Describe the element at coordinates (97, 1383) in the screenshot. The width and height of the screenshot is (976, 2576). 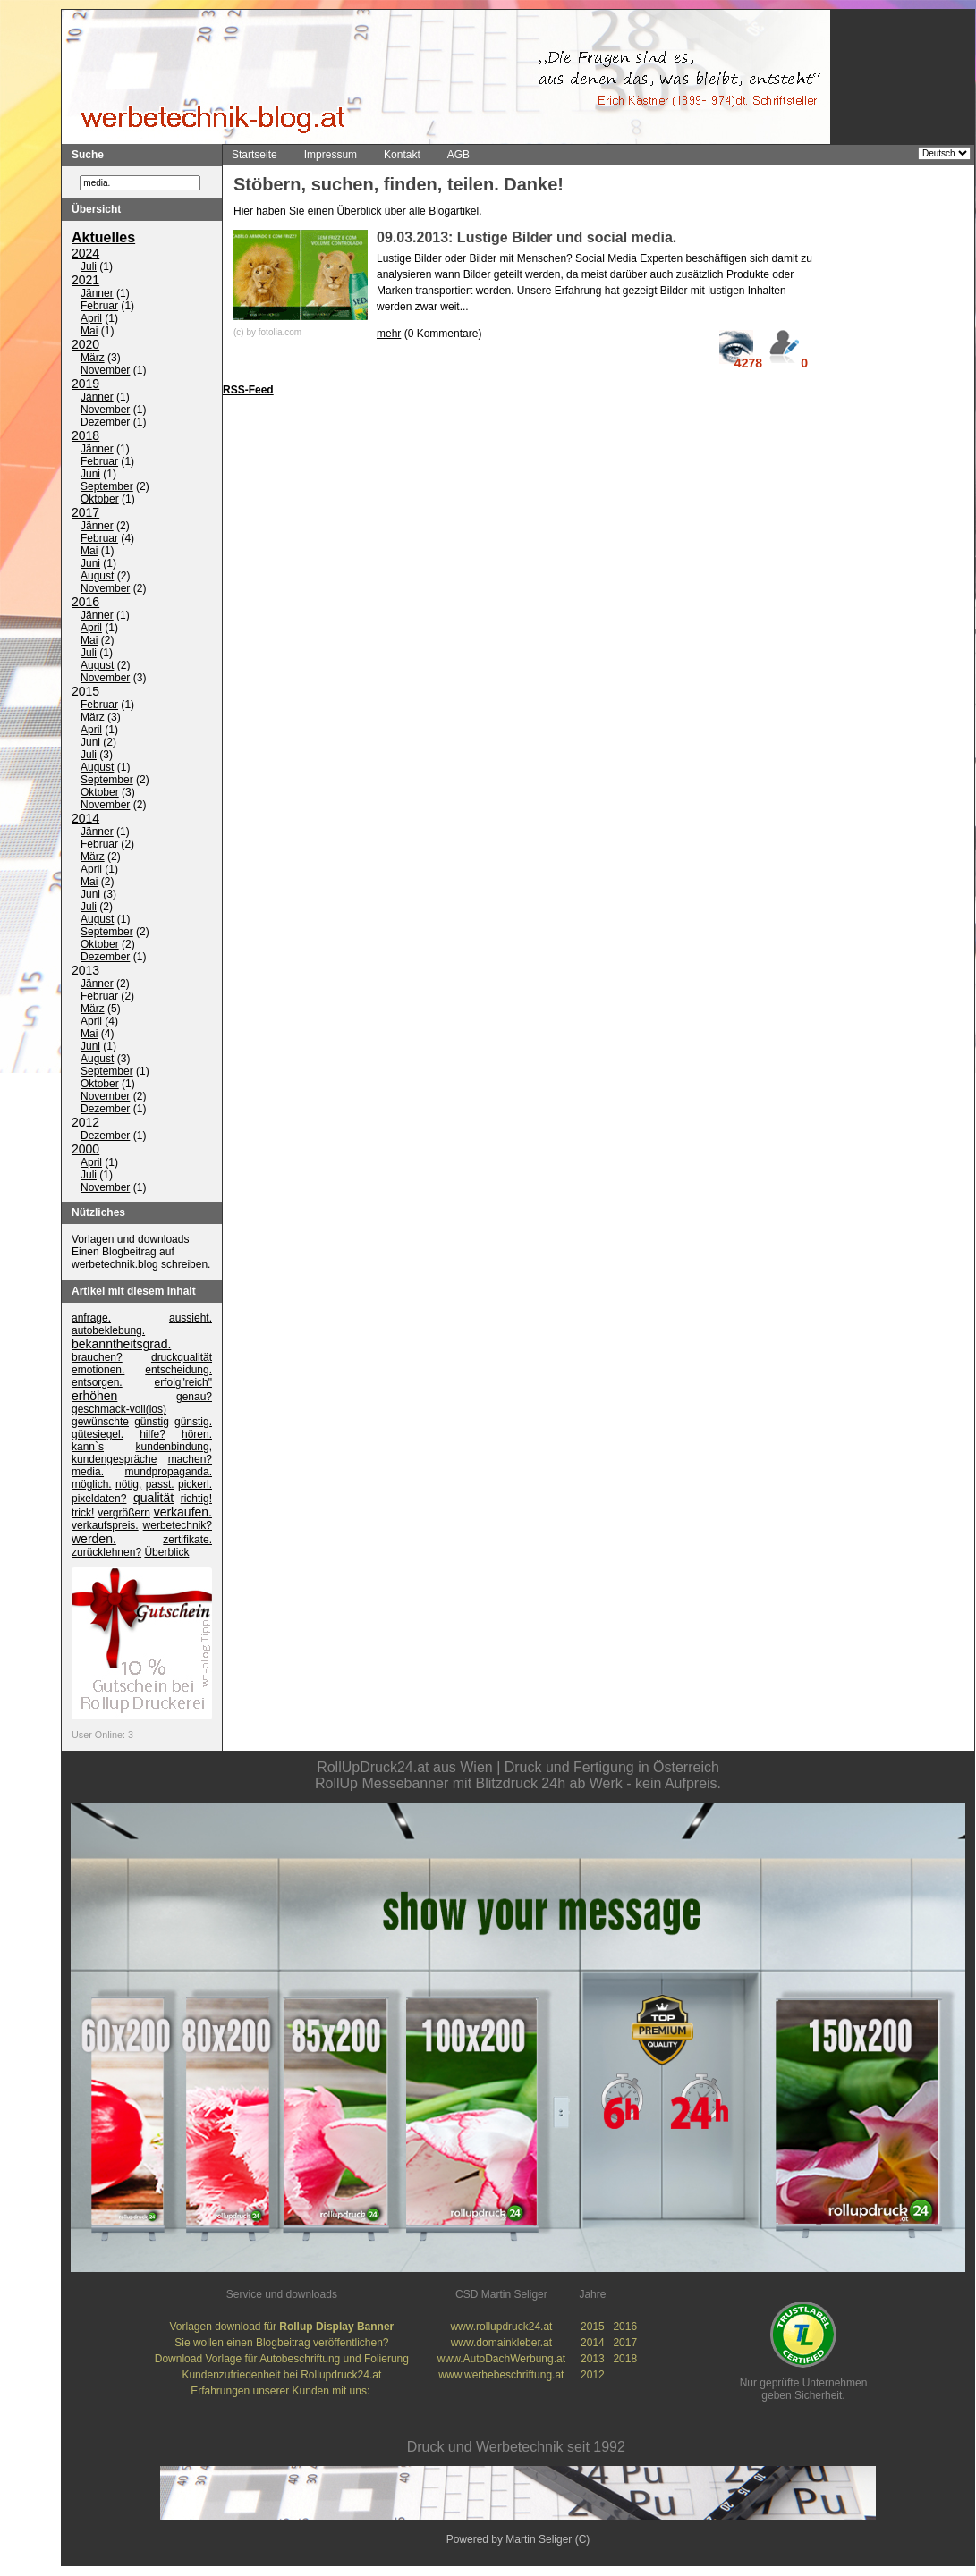
I see `entsorgen.` at that location.